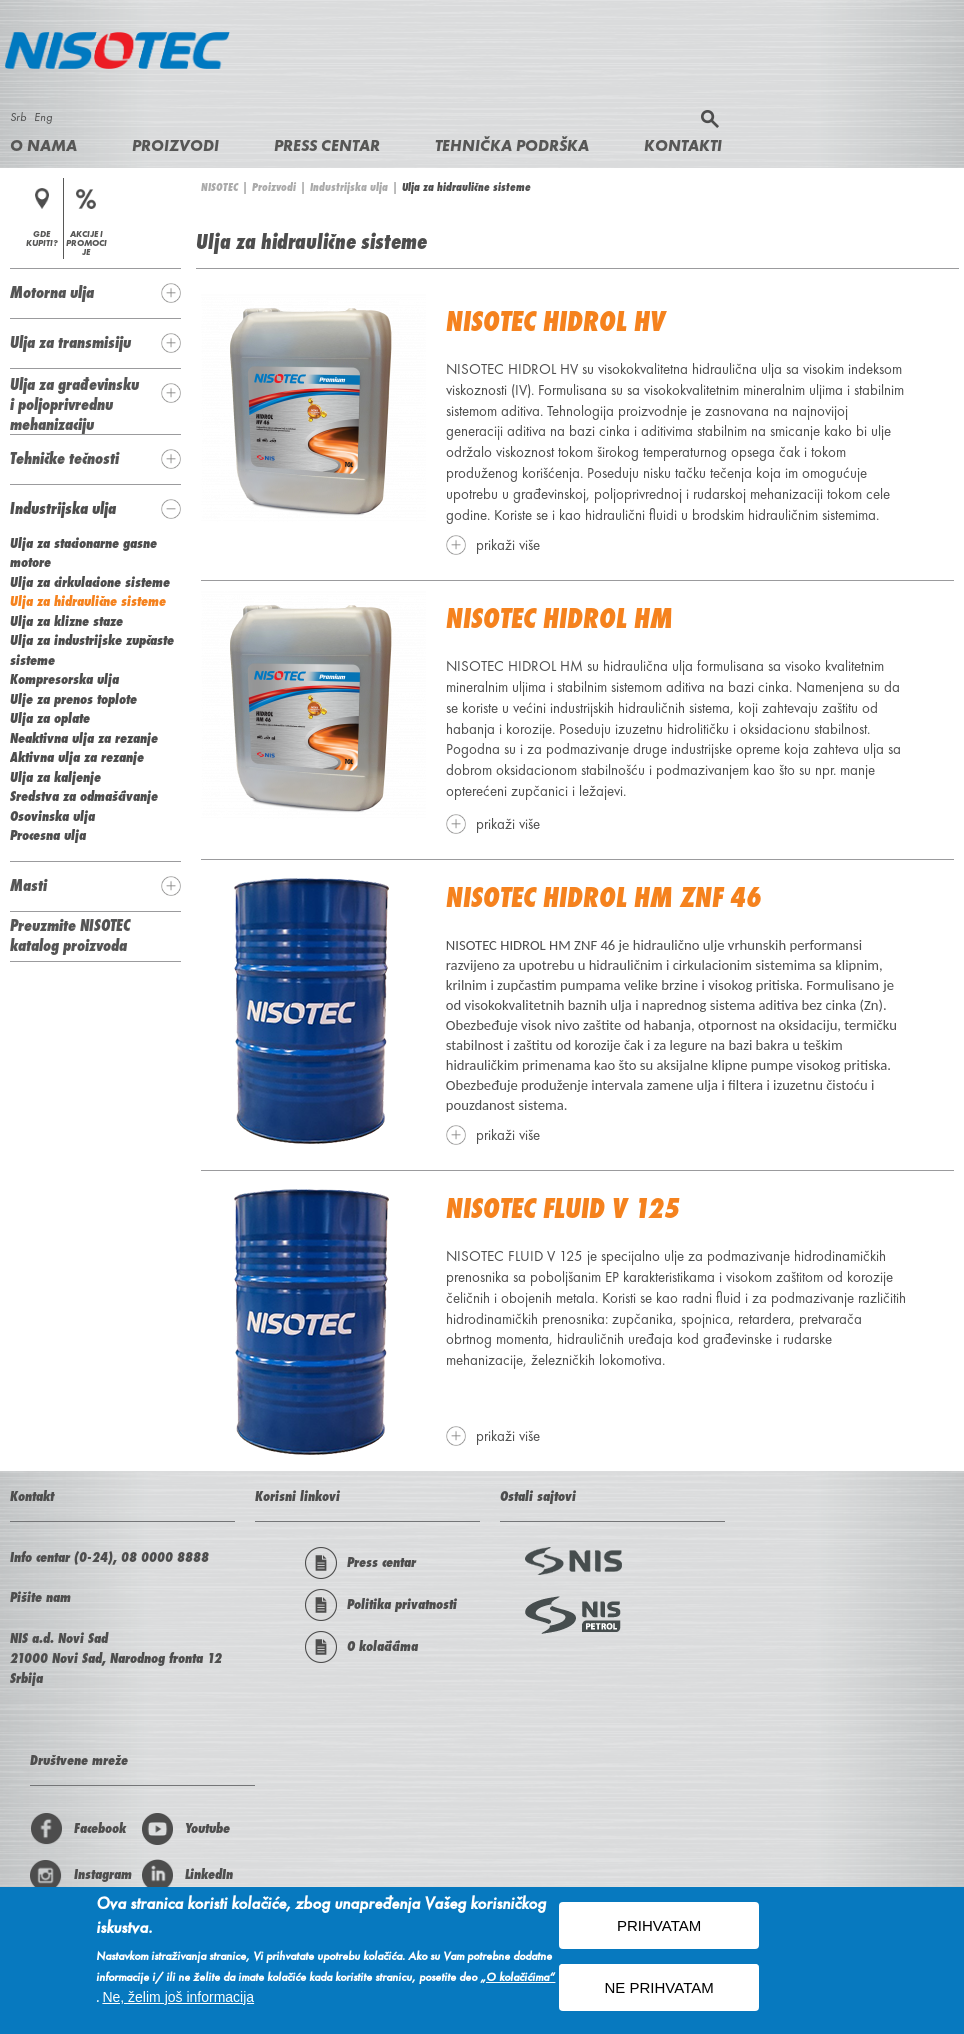 Image resolution: width=964 pixels, height=2034 pixels. What do you see at coordinates (52, 292) in the screenshot?
I see `Motorna ulja` at bounding box center [52, 292].